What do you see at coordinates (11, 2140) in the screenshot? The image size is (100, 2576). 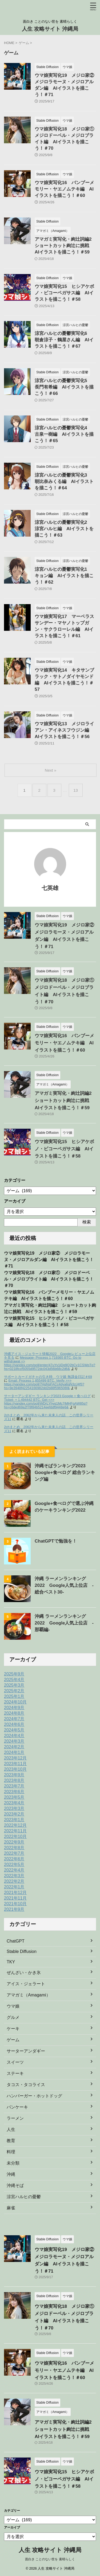 I see `教育` at bounding box center [11, 2140].